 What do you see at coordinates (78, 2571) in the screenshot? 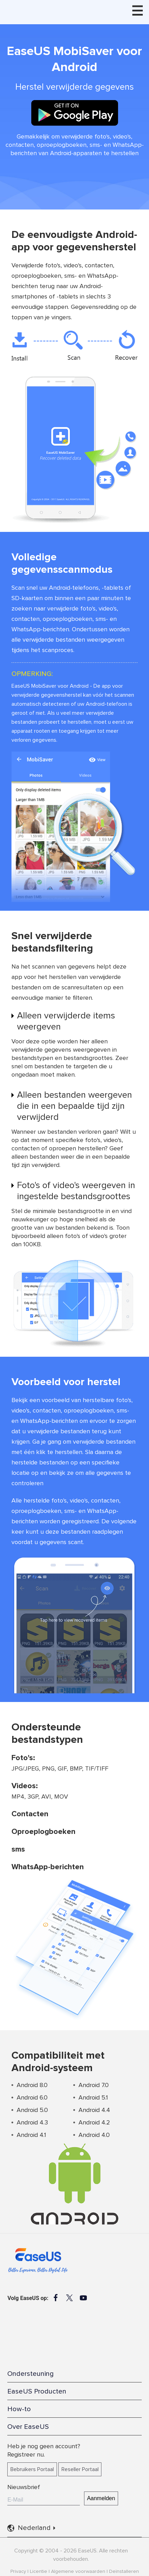
I see `Algemene voorwaarden` at bounding box center [78, 2571].